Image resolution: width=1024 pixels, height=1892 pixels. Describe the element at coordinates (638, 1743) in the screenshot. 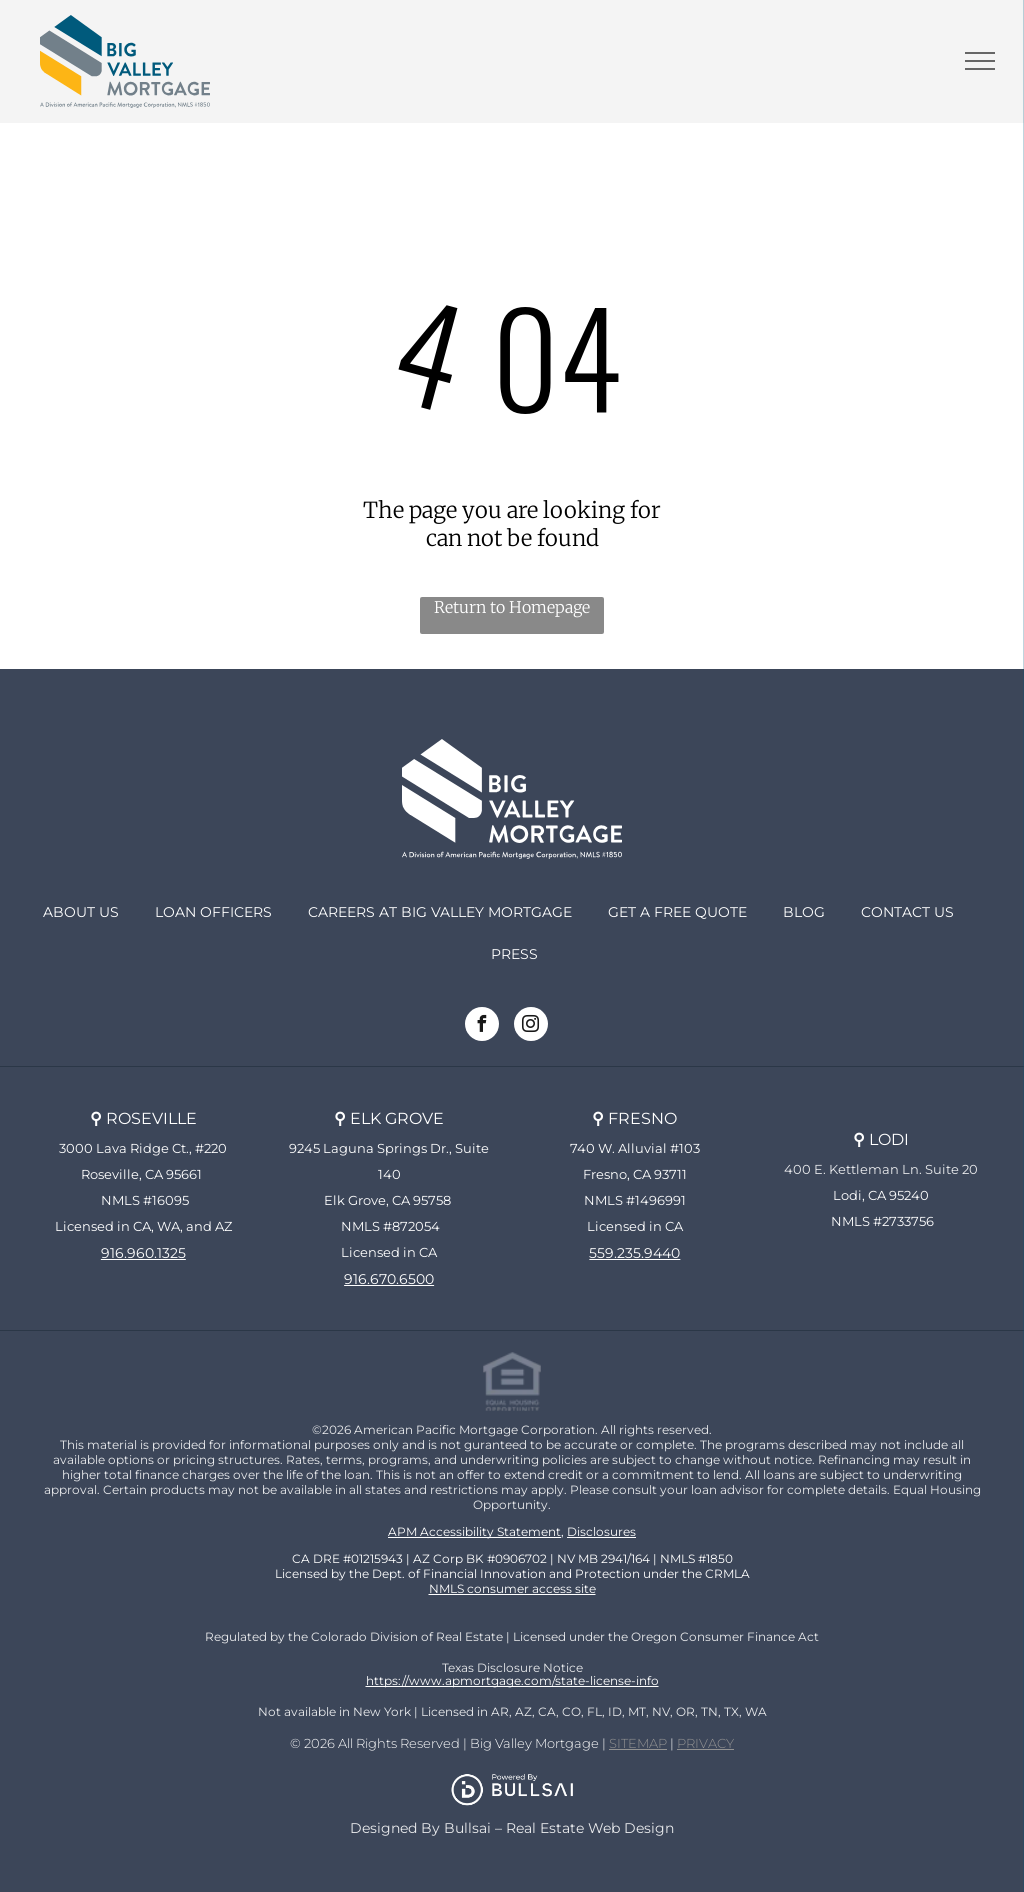

I see `SITEMAP` at that location.